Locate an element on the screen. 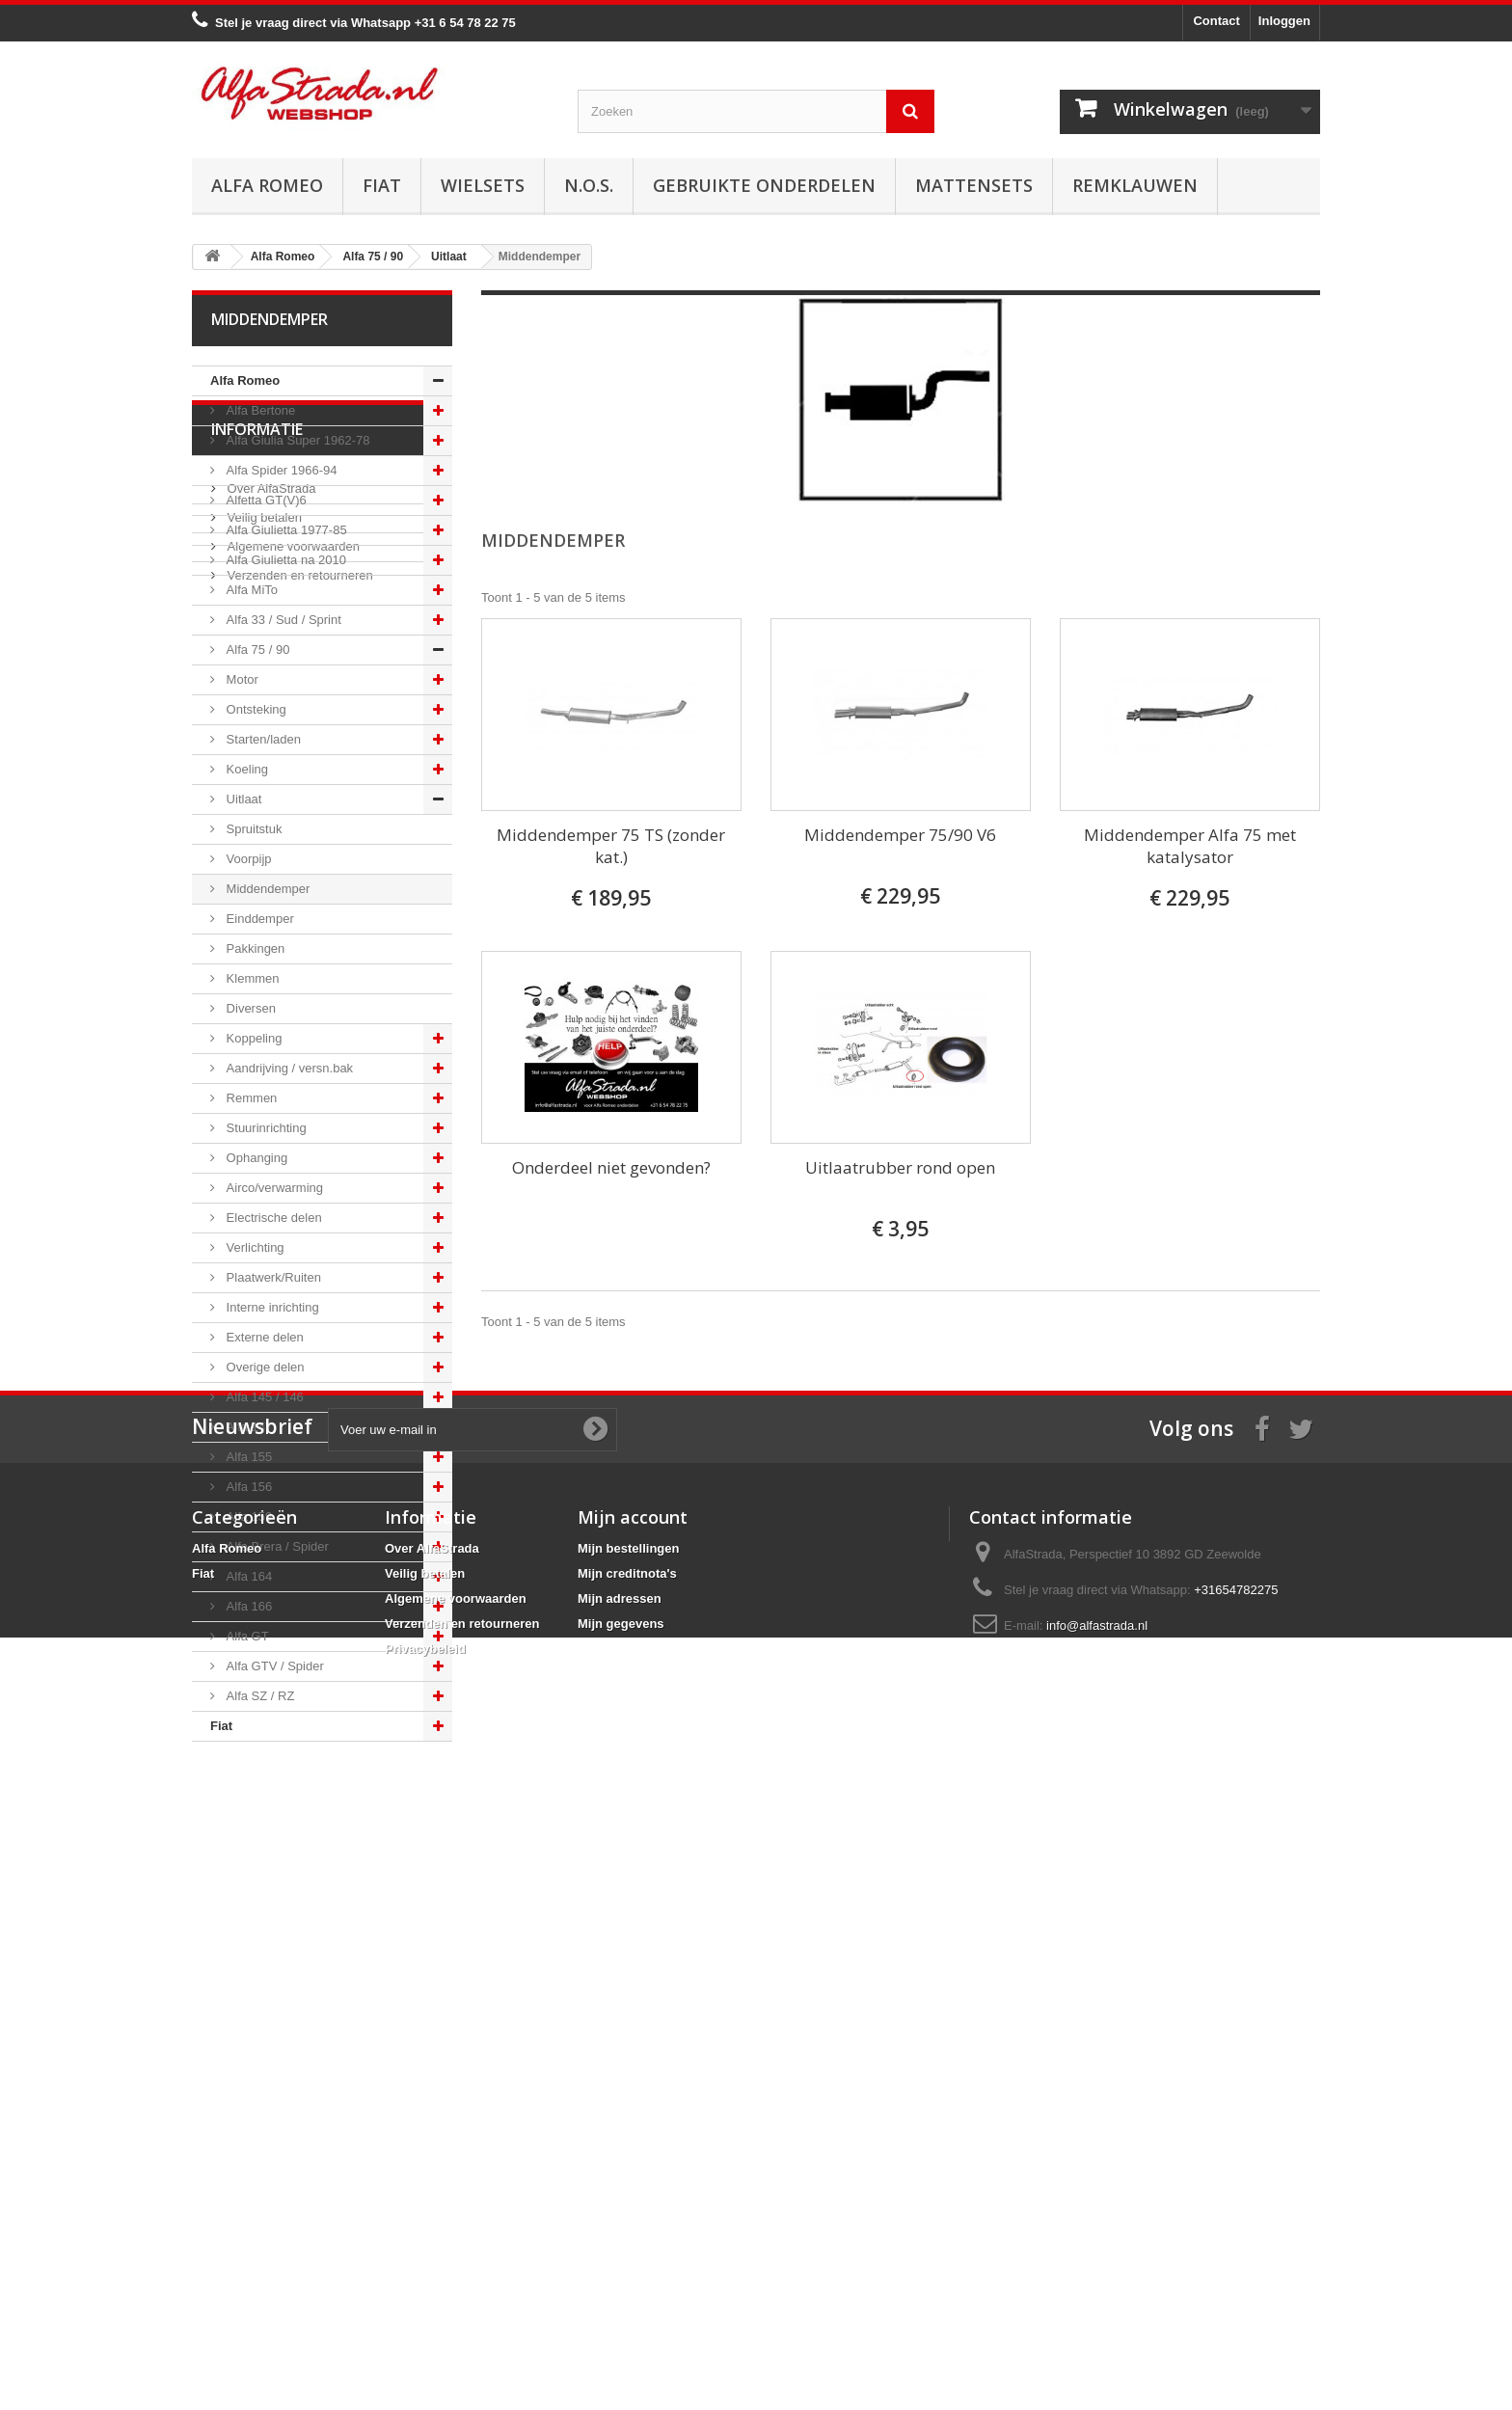  Ophanging is located at coordinates (255, 1158).